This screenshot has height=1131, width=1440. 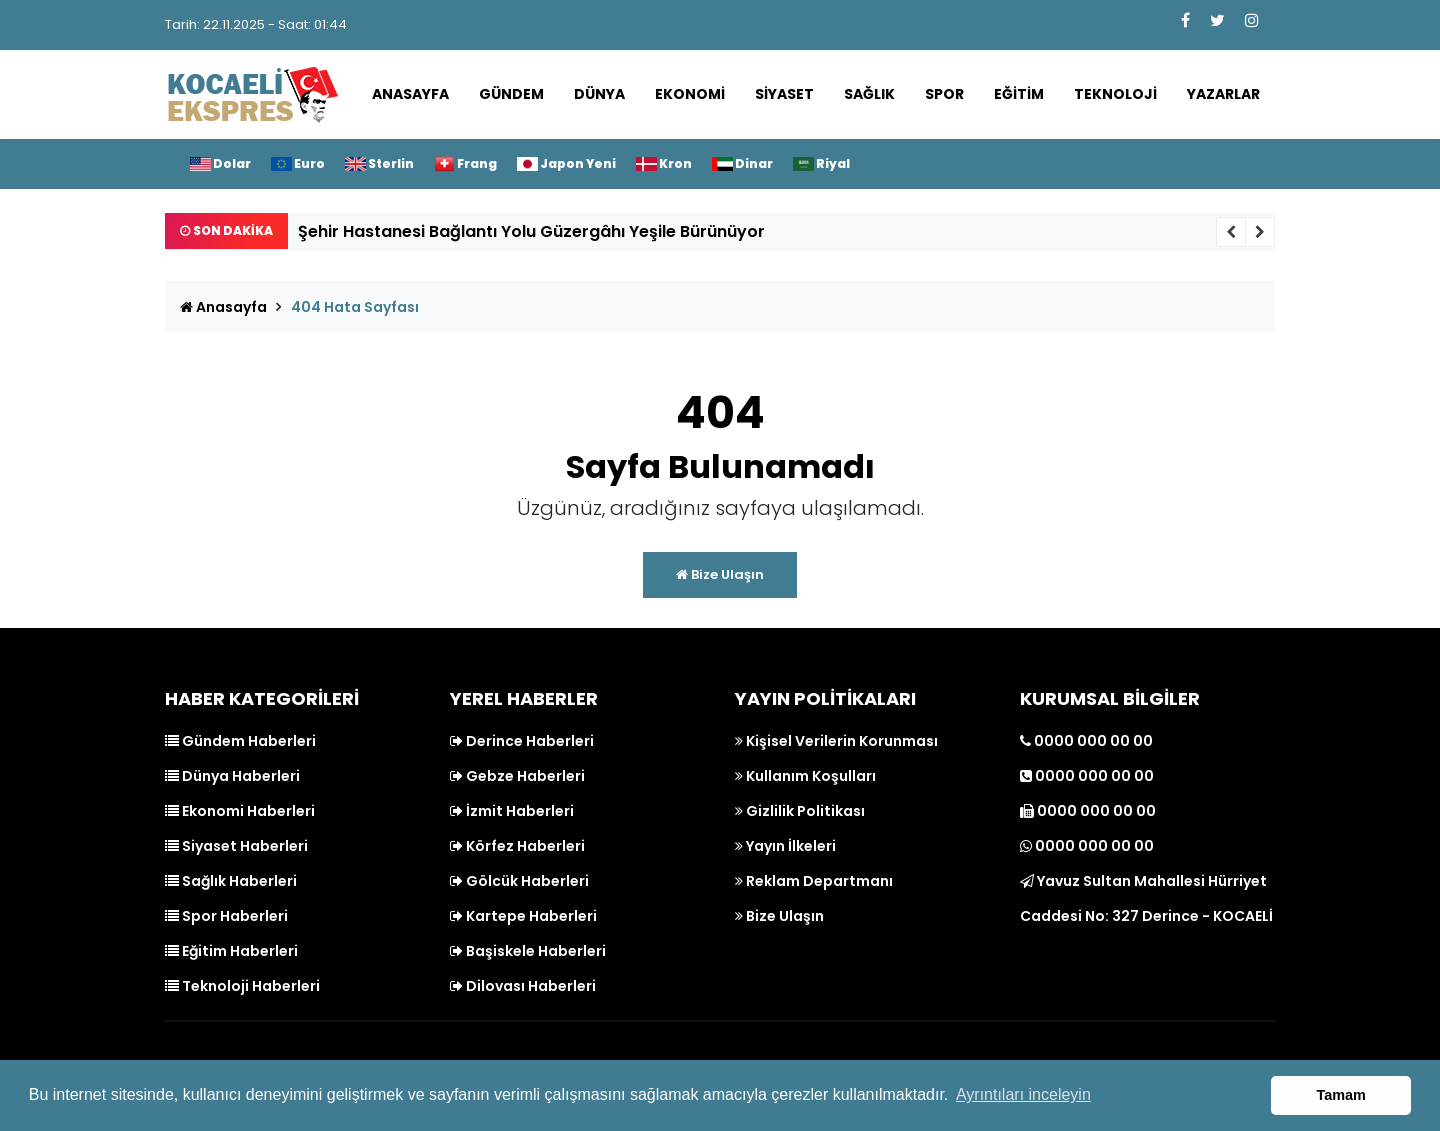 What do you see at coordinates (944, 94) in the screenshot?
I see `Spor` at bounding box center [944, 94].